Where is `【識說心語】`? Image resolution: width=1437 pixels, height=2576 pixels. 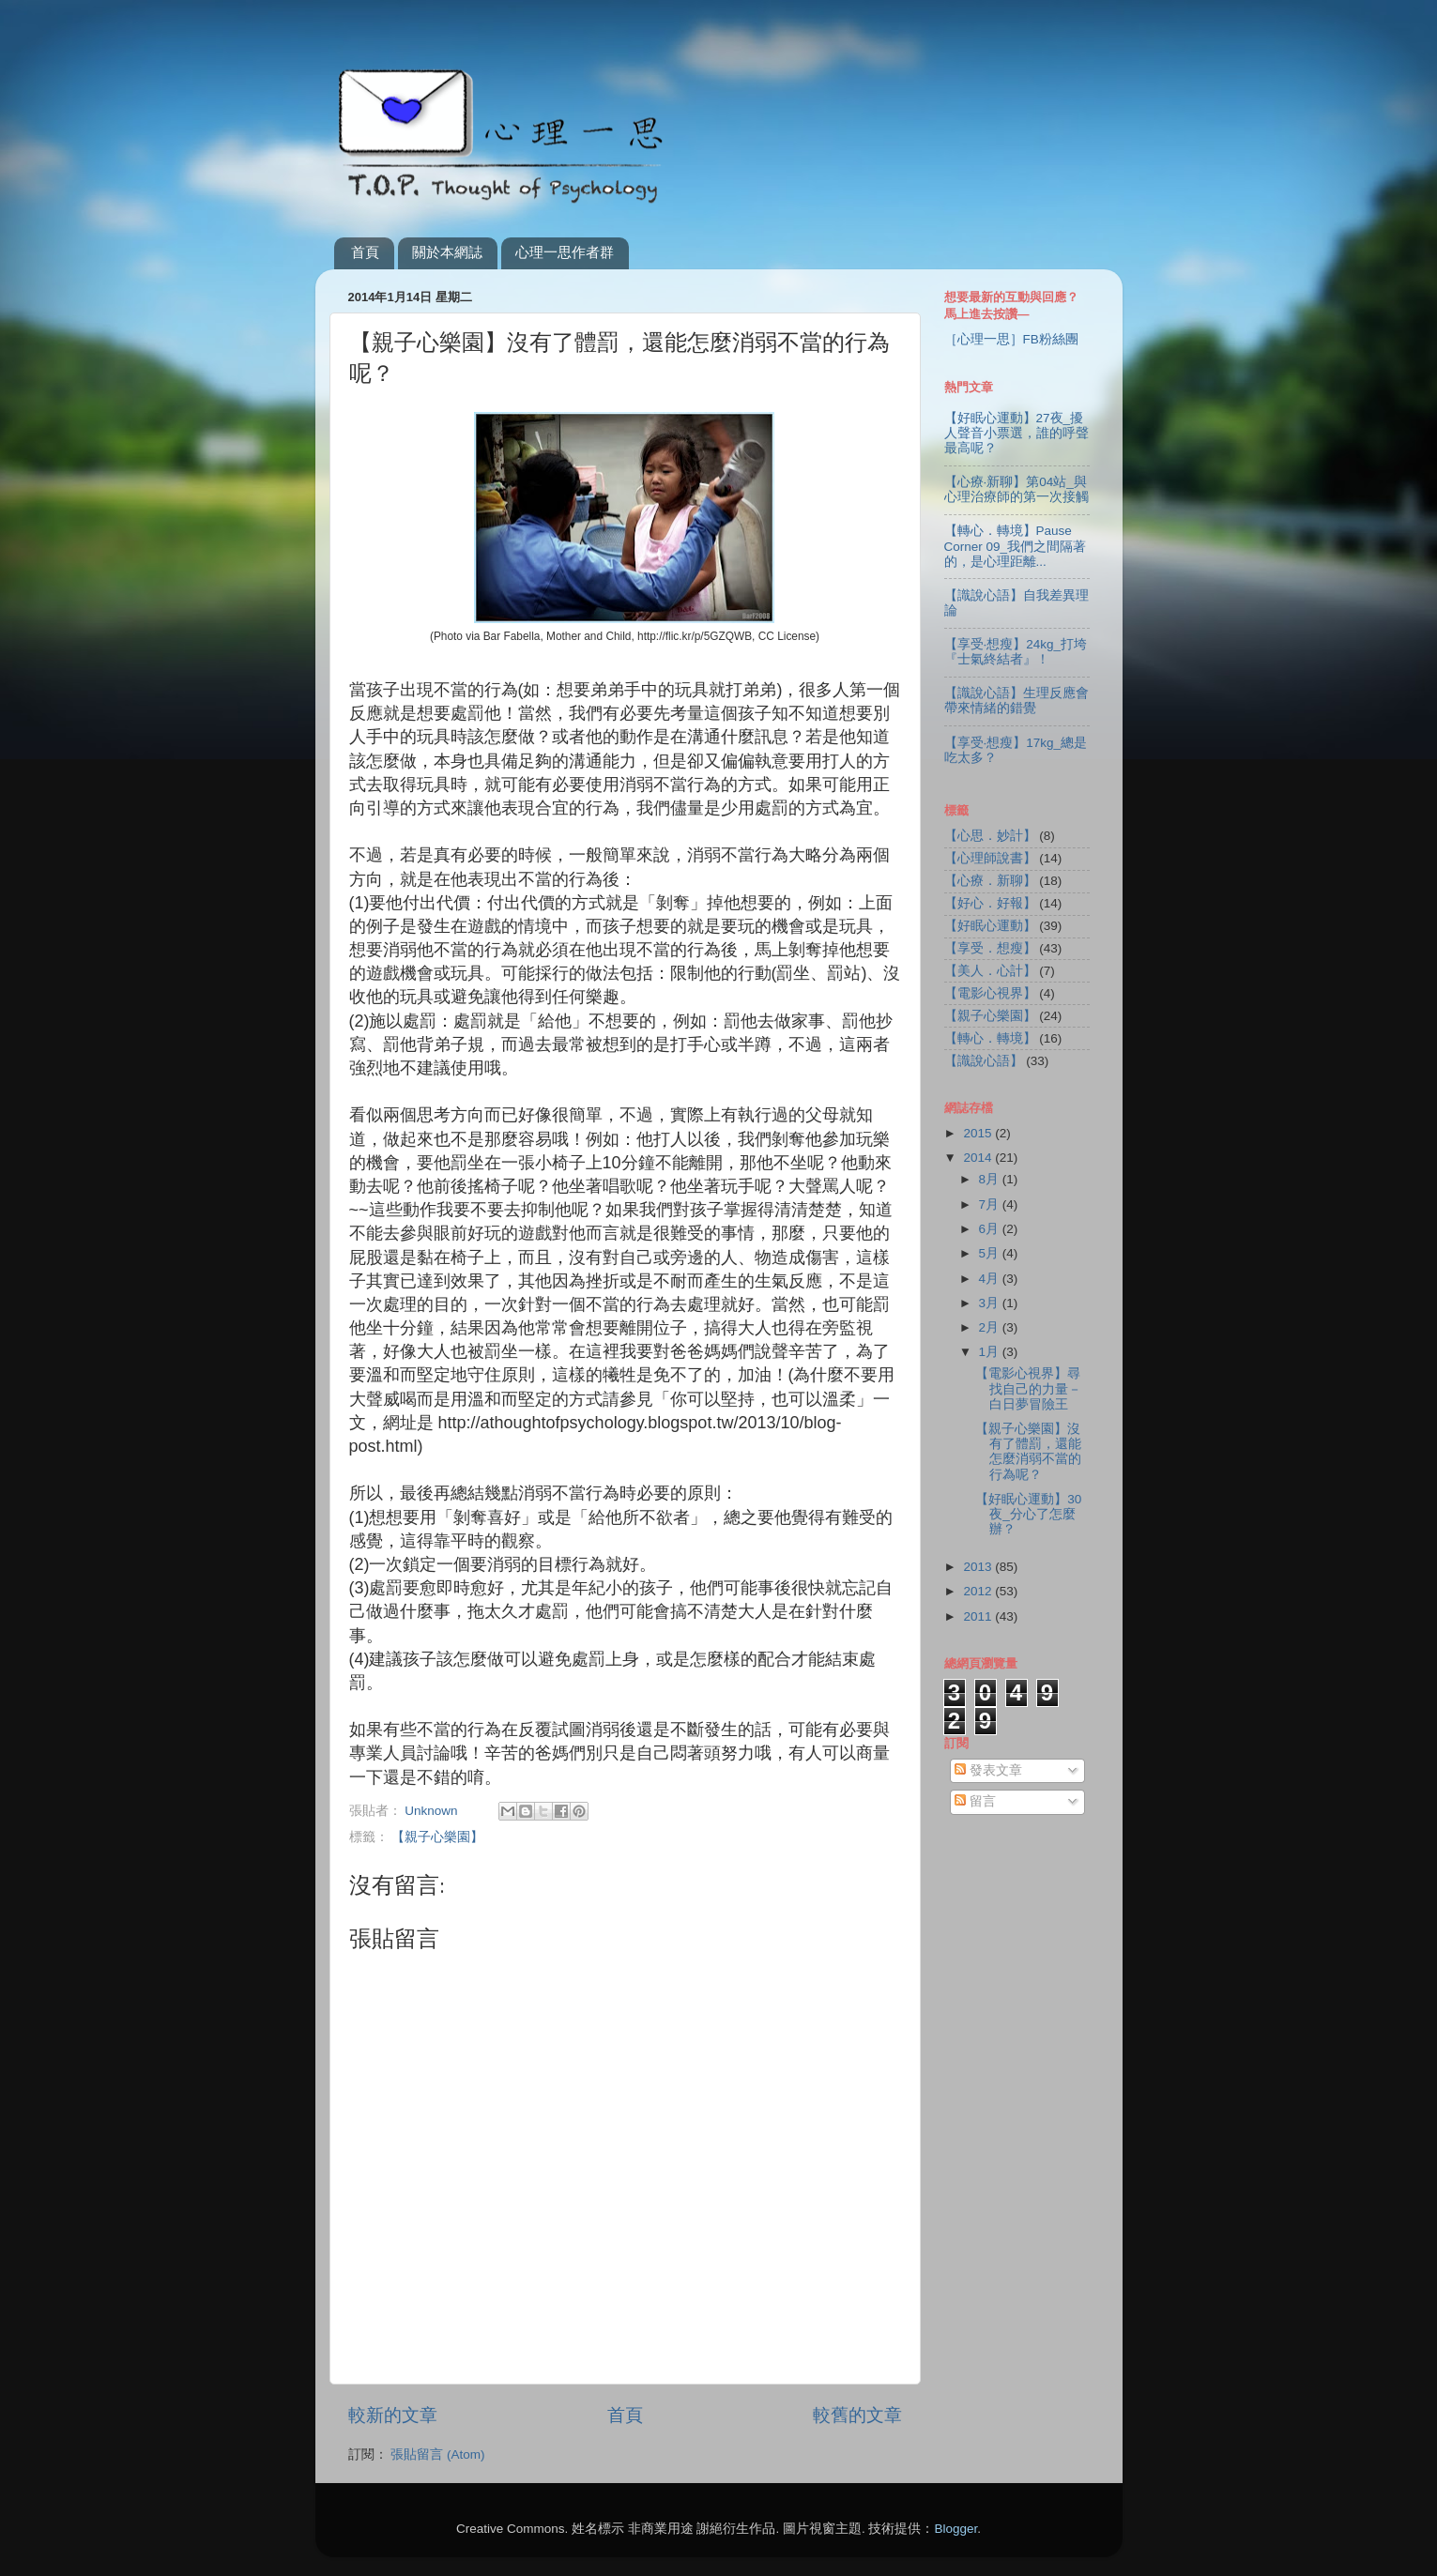 【識說心語】 is located at coordinates (983, 1061).